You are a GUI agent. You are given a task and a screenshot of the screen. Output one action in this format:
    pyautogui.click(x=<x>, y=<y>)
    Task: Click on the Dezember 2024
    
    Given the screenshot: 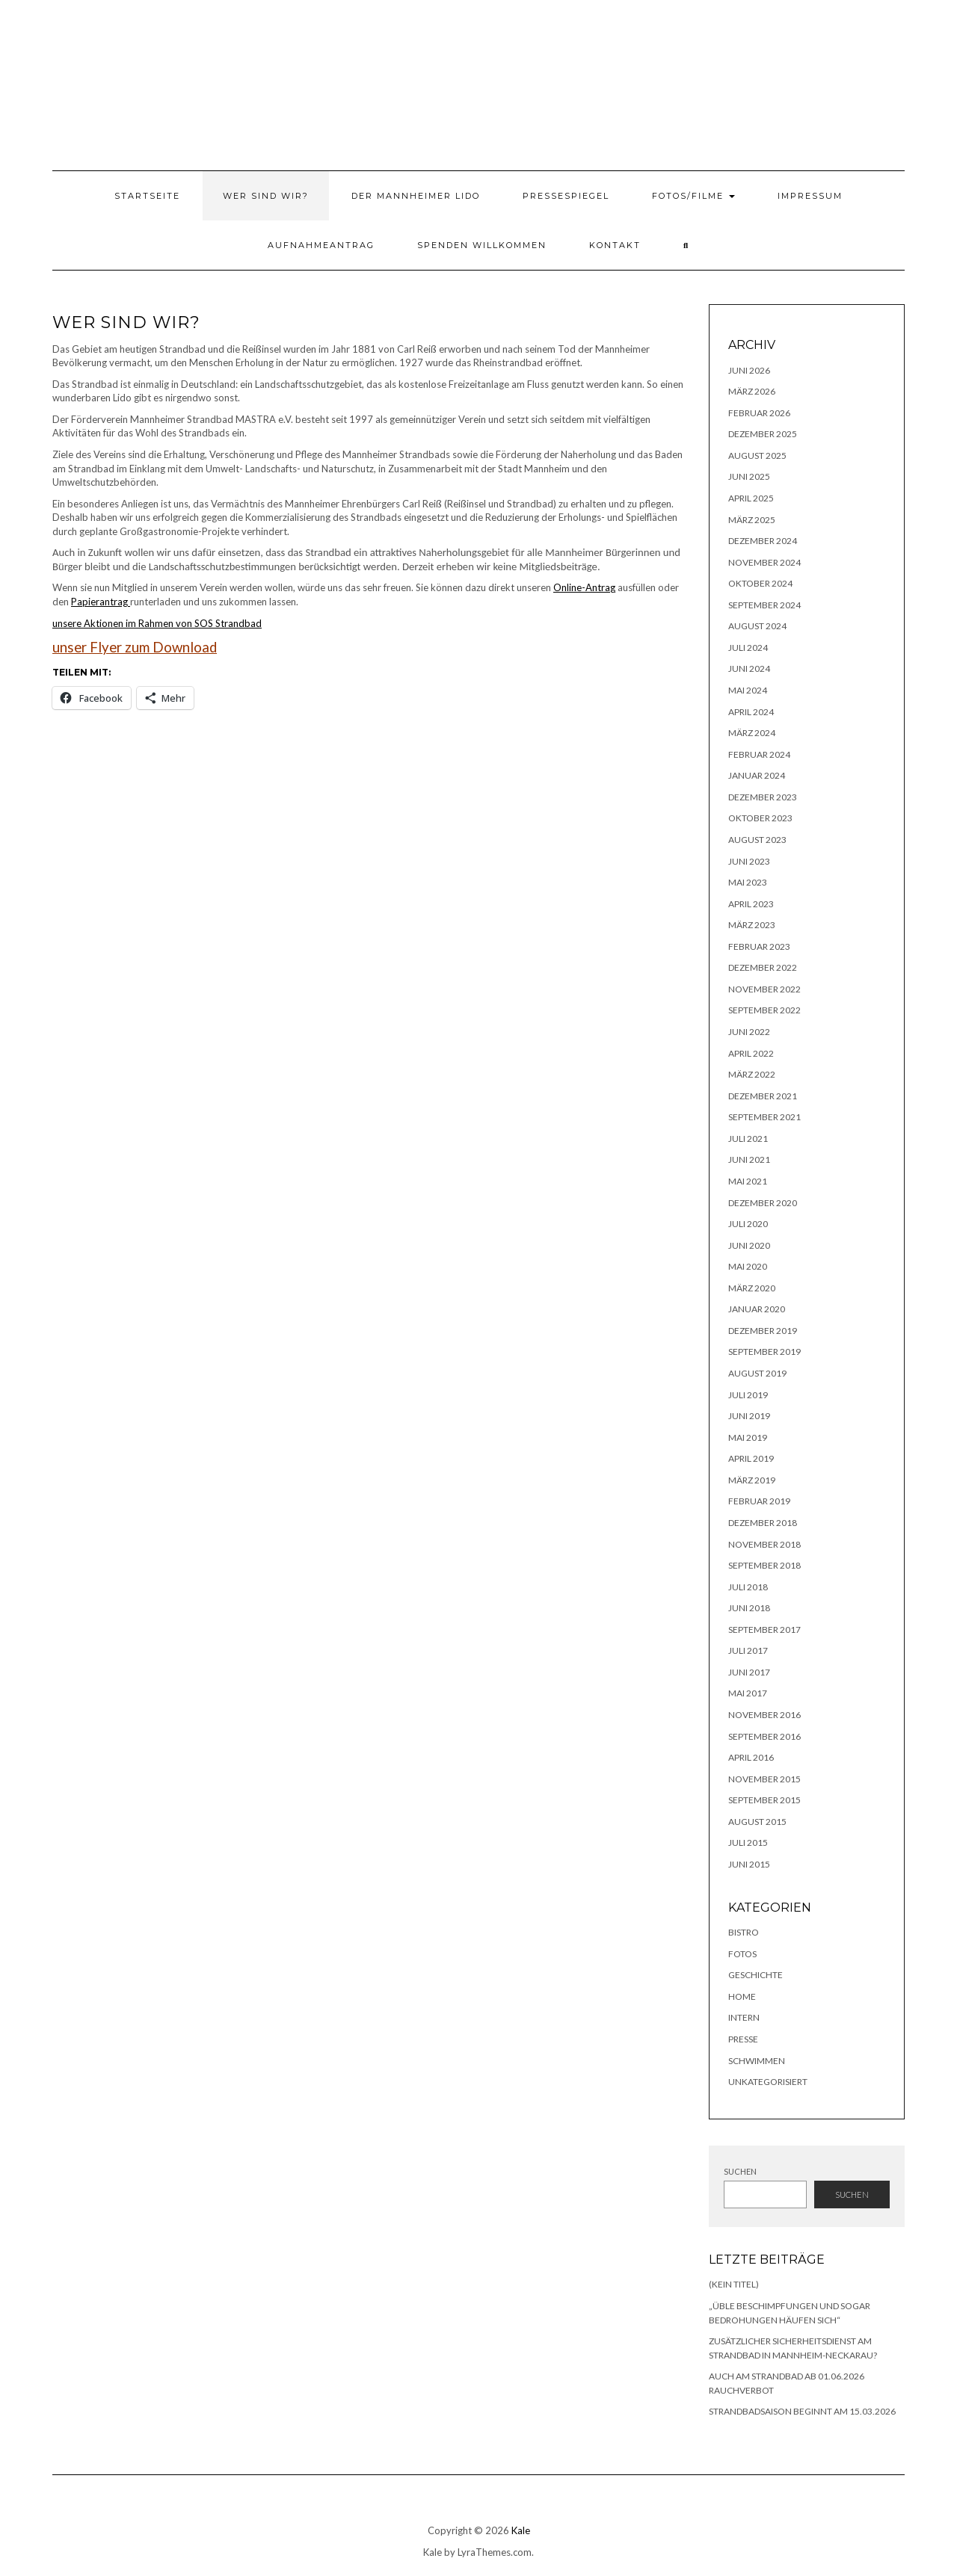 What is the action you would take?
    pyautogui.click(x=762, y=540)
    